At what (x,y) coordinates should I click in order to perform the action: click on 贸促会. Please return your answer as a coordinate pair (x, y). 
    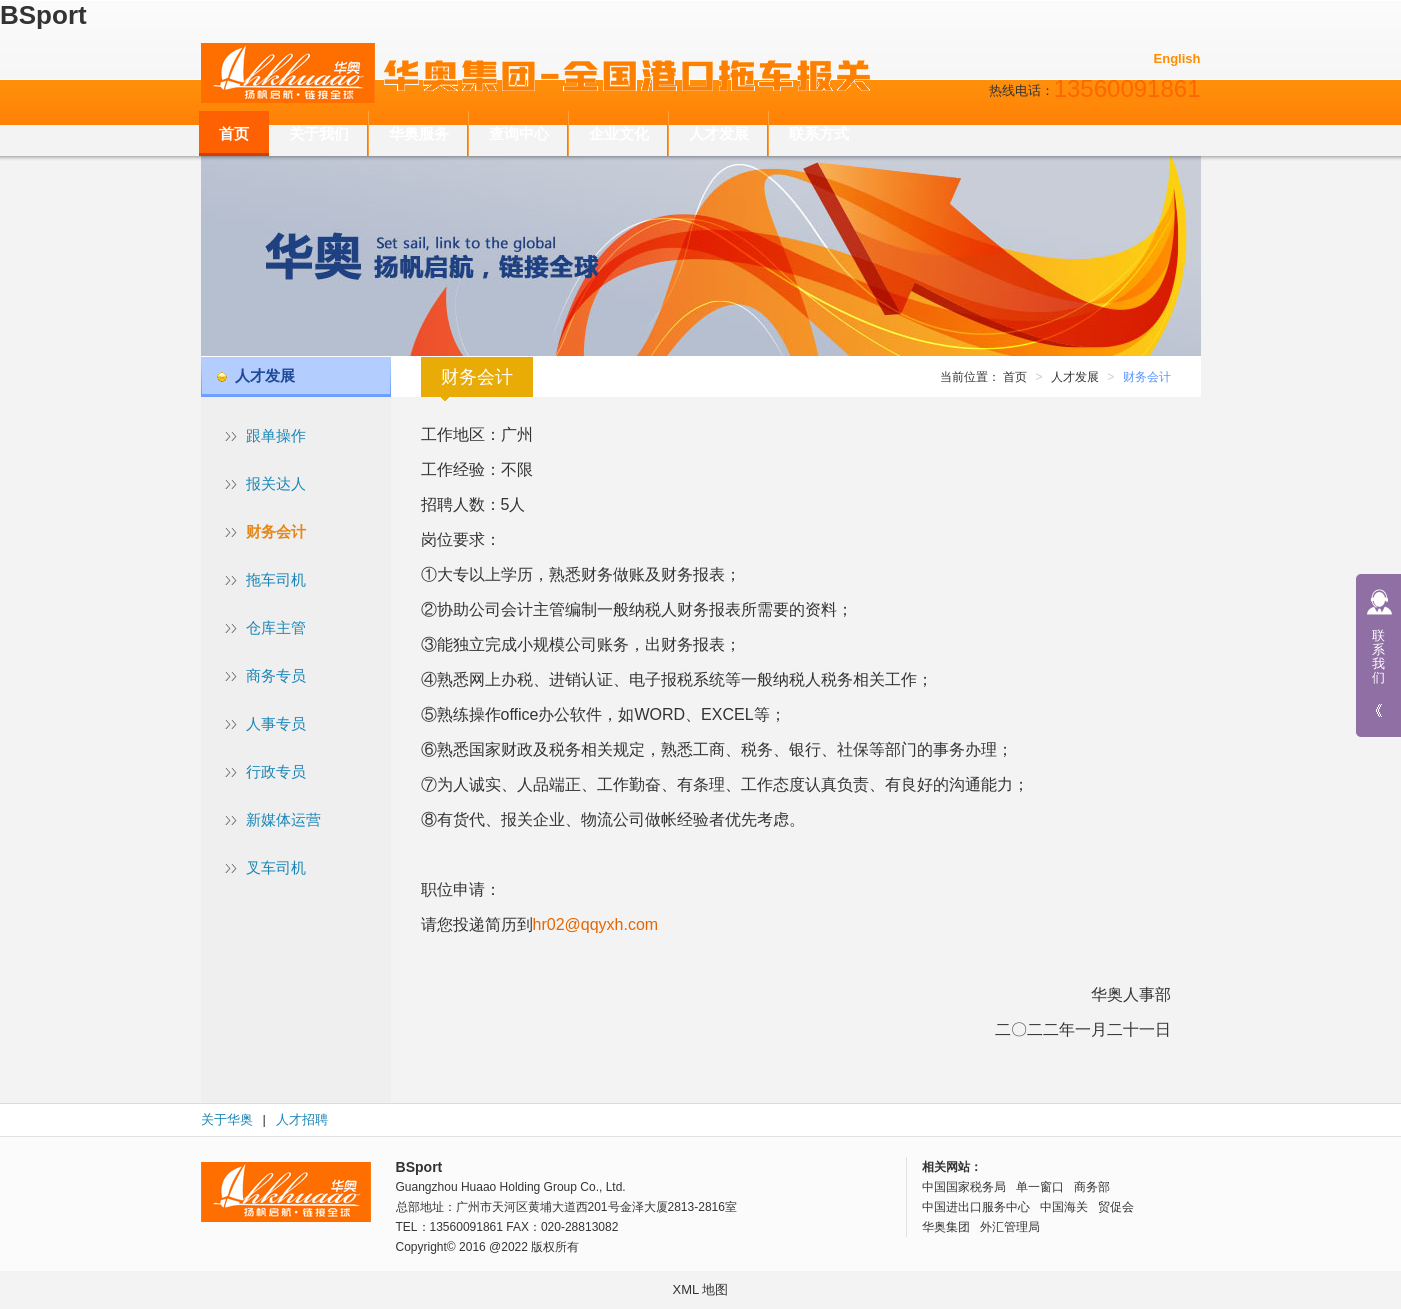
    Looking at the image, I should click on (1116, 1207).